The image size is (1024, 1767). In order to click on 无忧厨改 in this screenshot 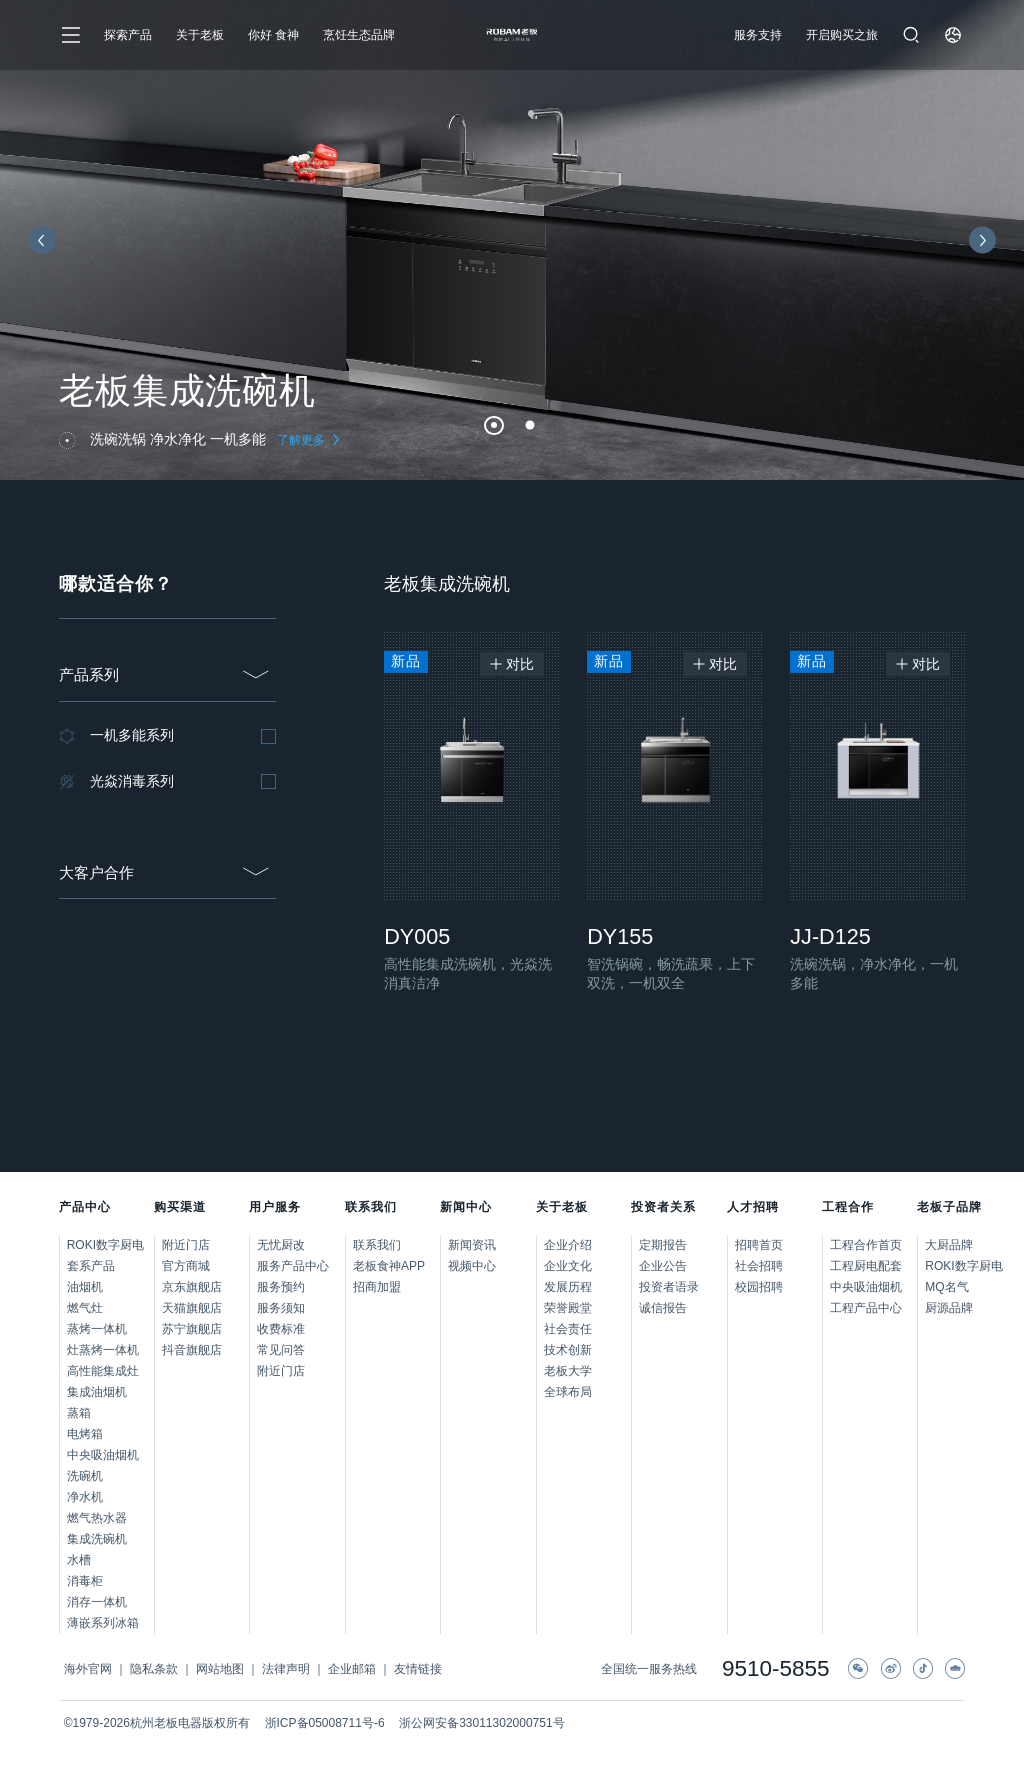, I will do `click(281, 1245)`.